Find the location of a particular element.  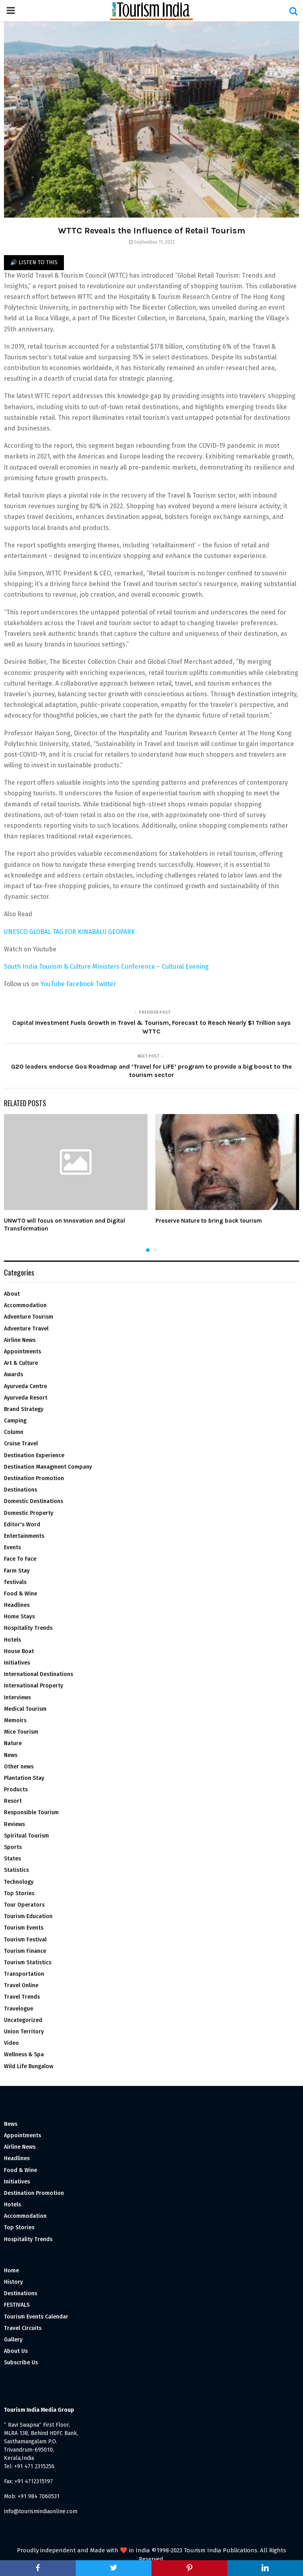

Headlines is located at coordinates (17, 1605).